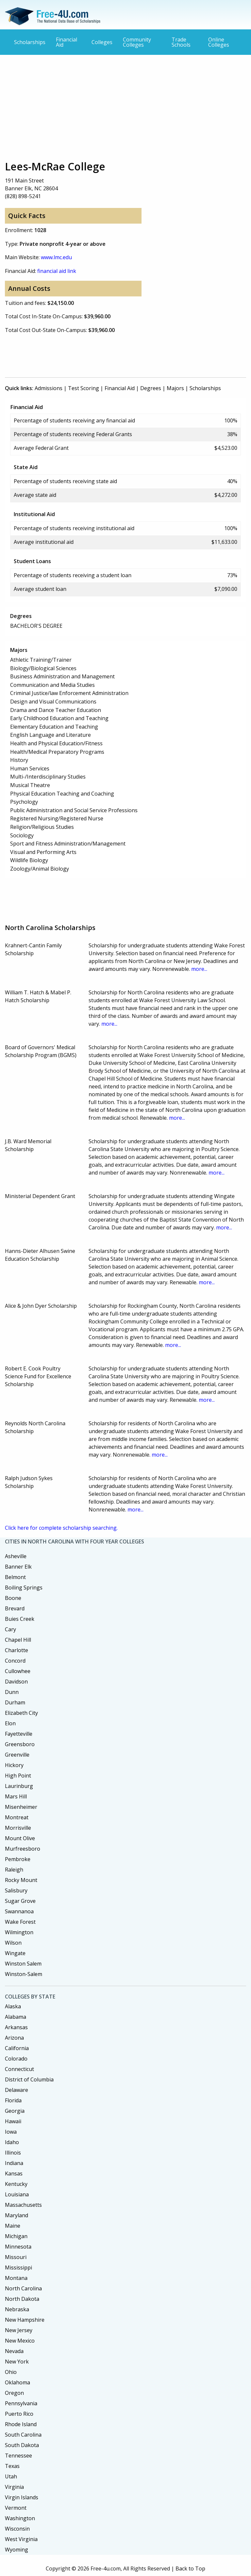  Describe the element at coordinates (66, 42) in the screenshot. I see `Financial Aid` at that location.